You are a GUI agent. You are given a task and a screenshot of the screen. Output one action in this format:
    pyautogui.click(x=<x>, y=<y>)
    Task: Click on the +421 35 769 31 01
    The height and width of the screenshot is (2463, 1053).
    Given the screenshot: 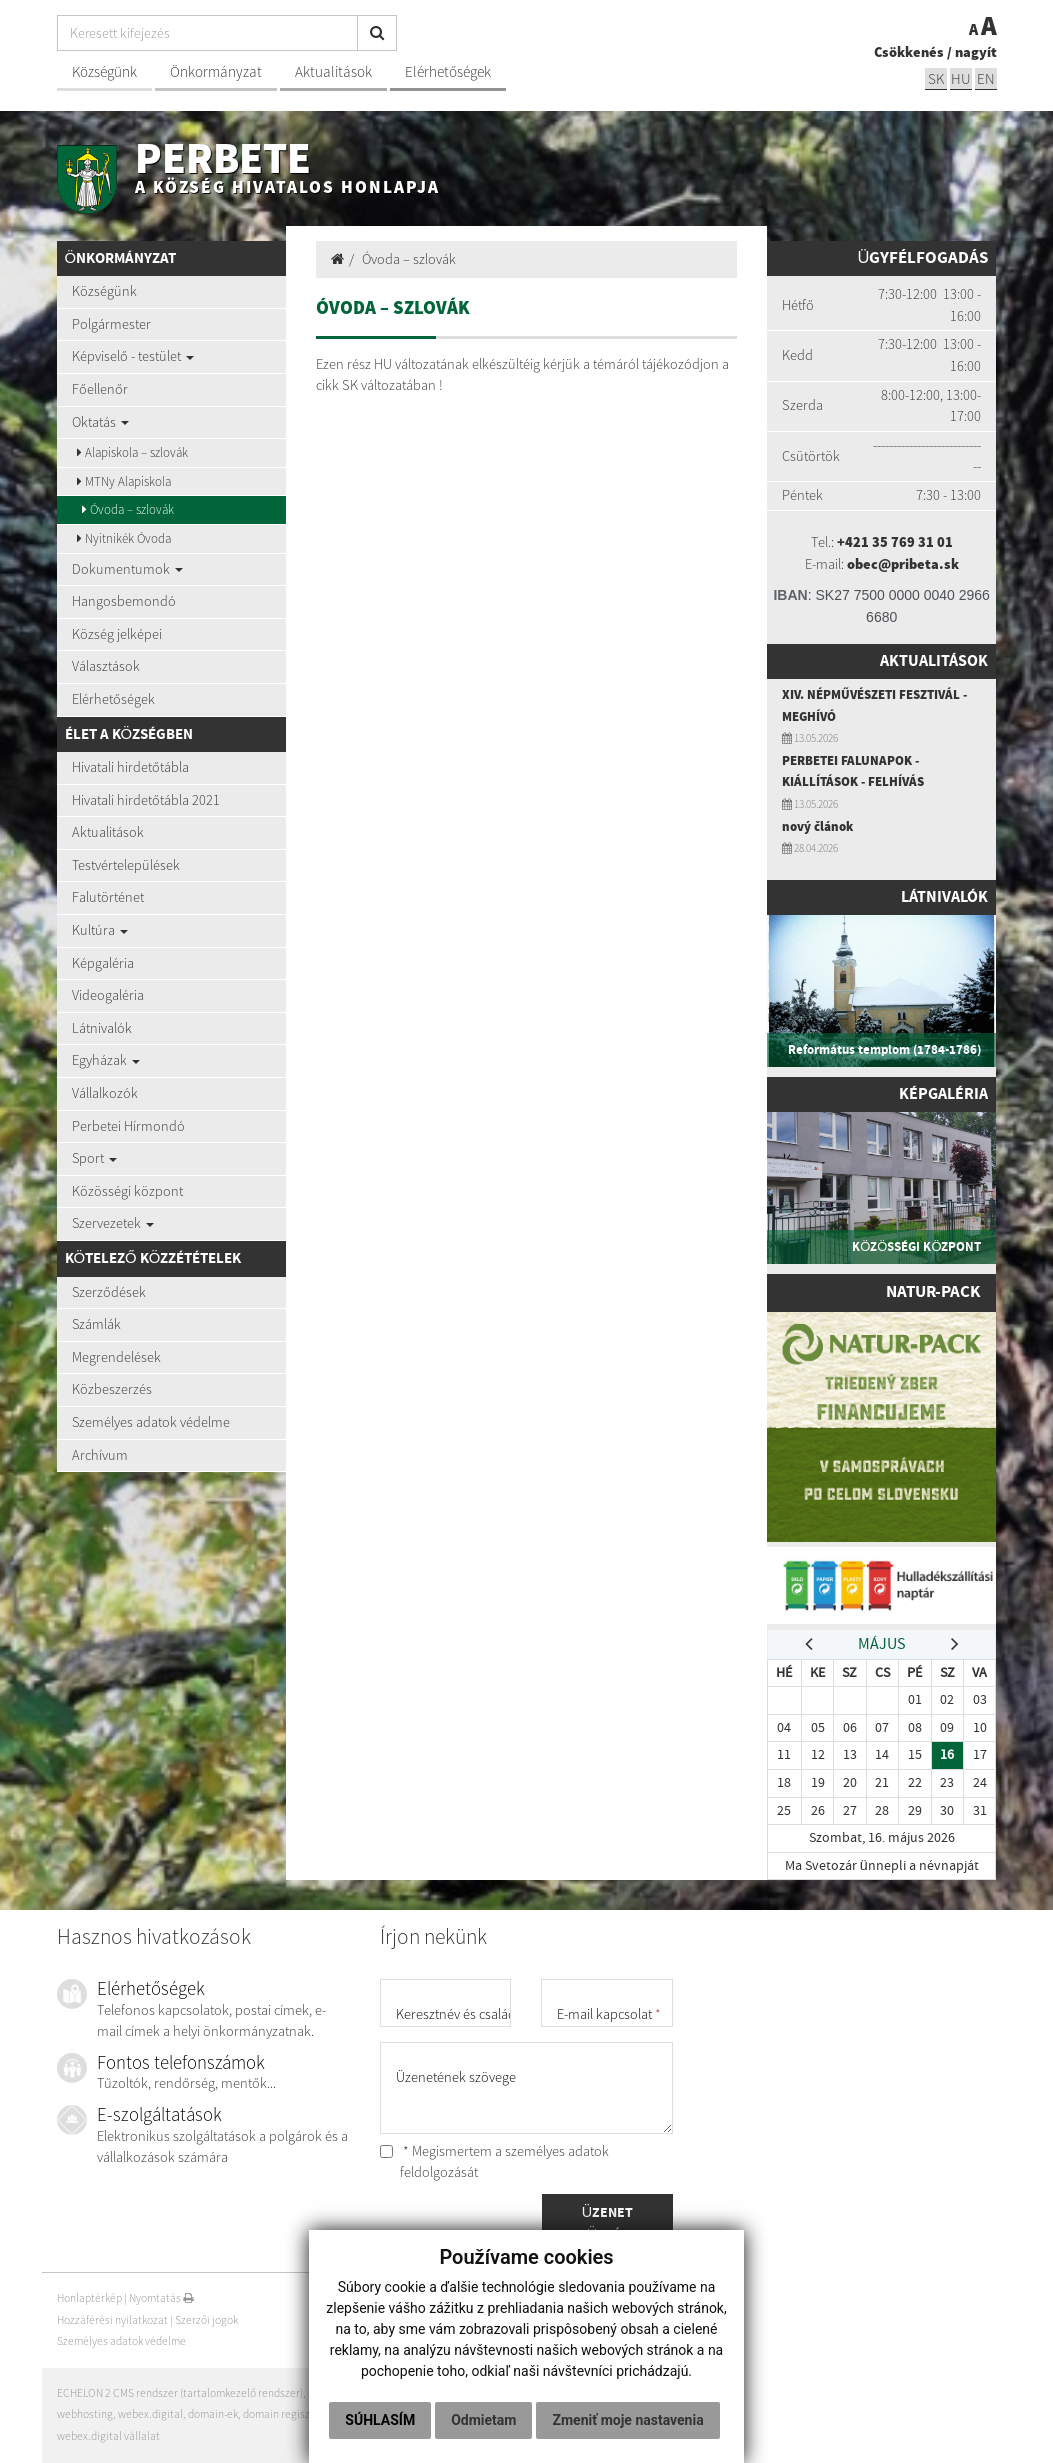 What is the action you would take?
    pyautogui.click(x=895, y=542)
    